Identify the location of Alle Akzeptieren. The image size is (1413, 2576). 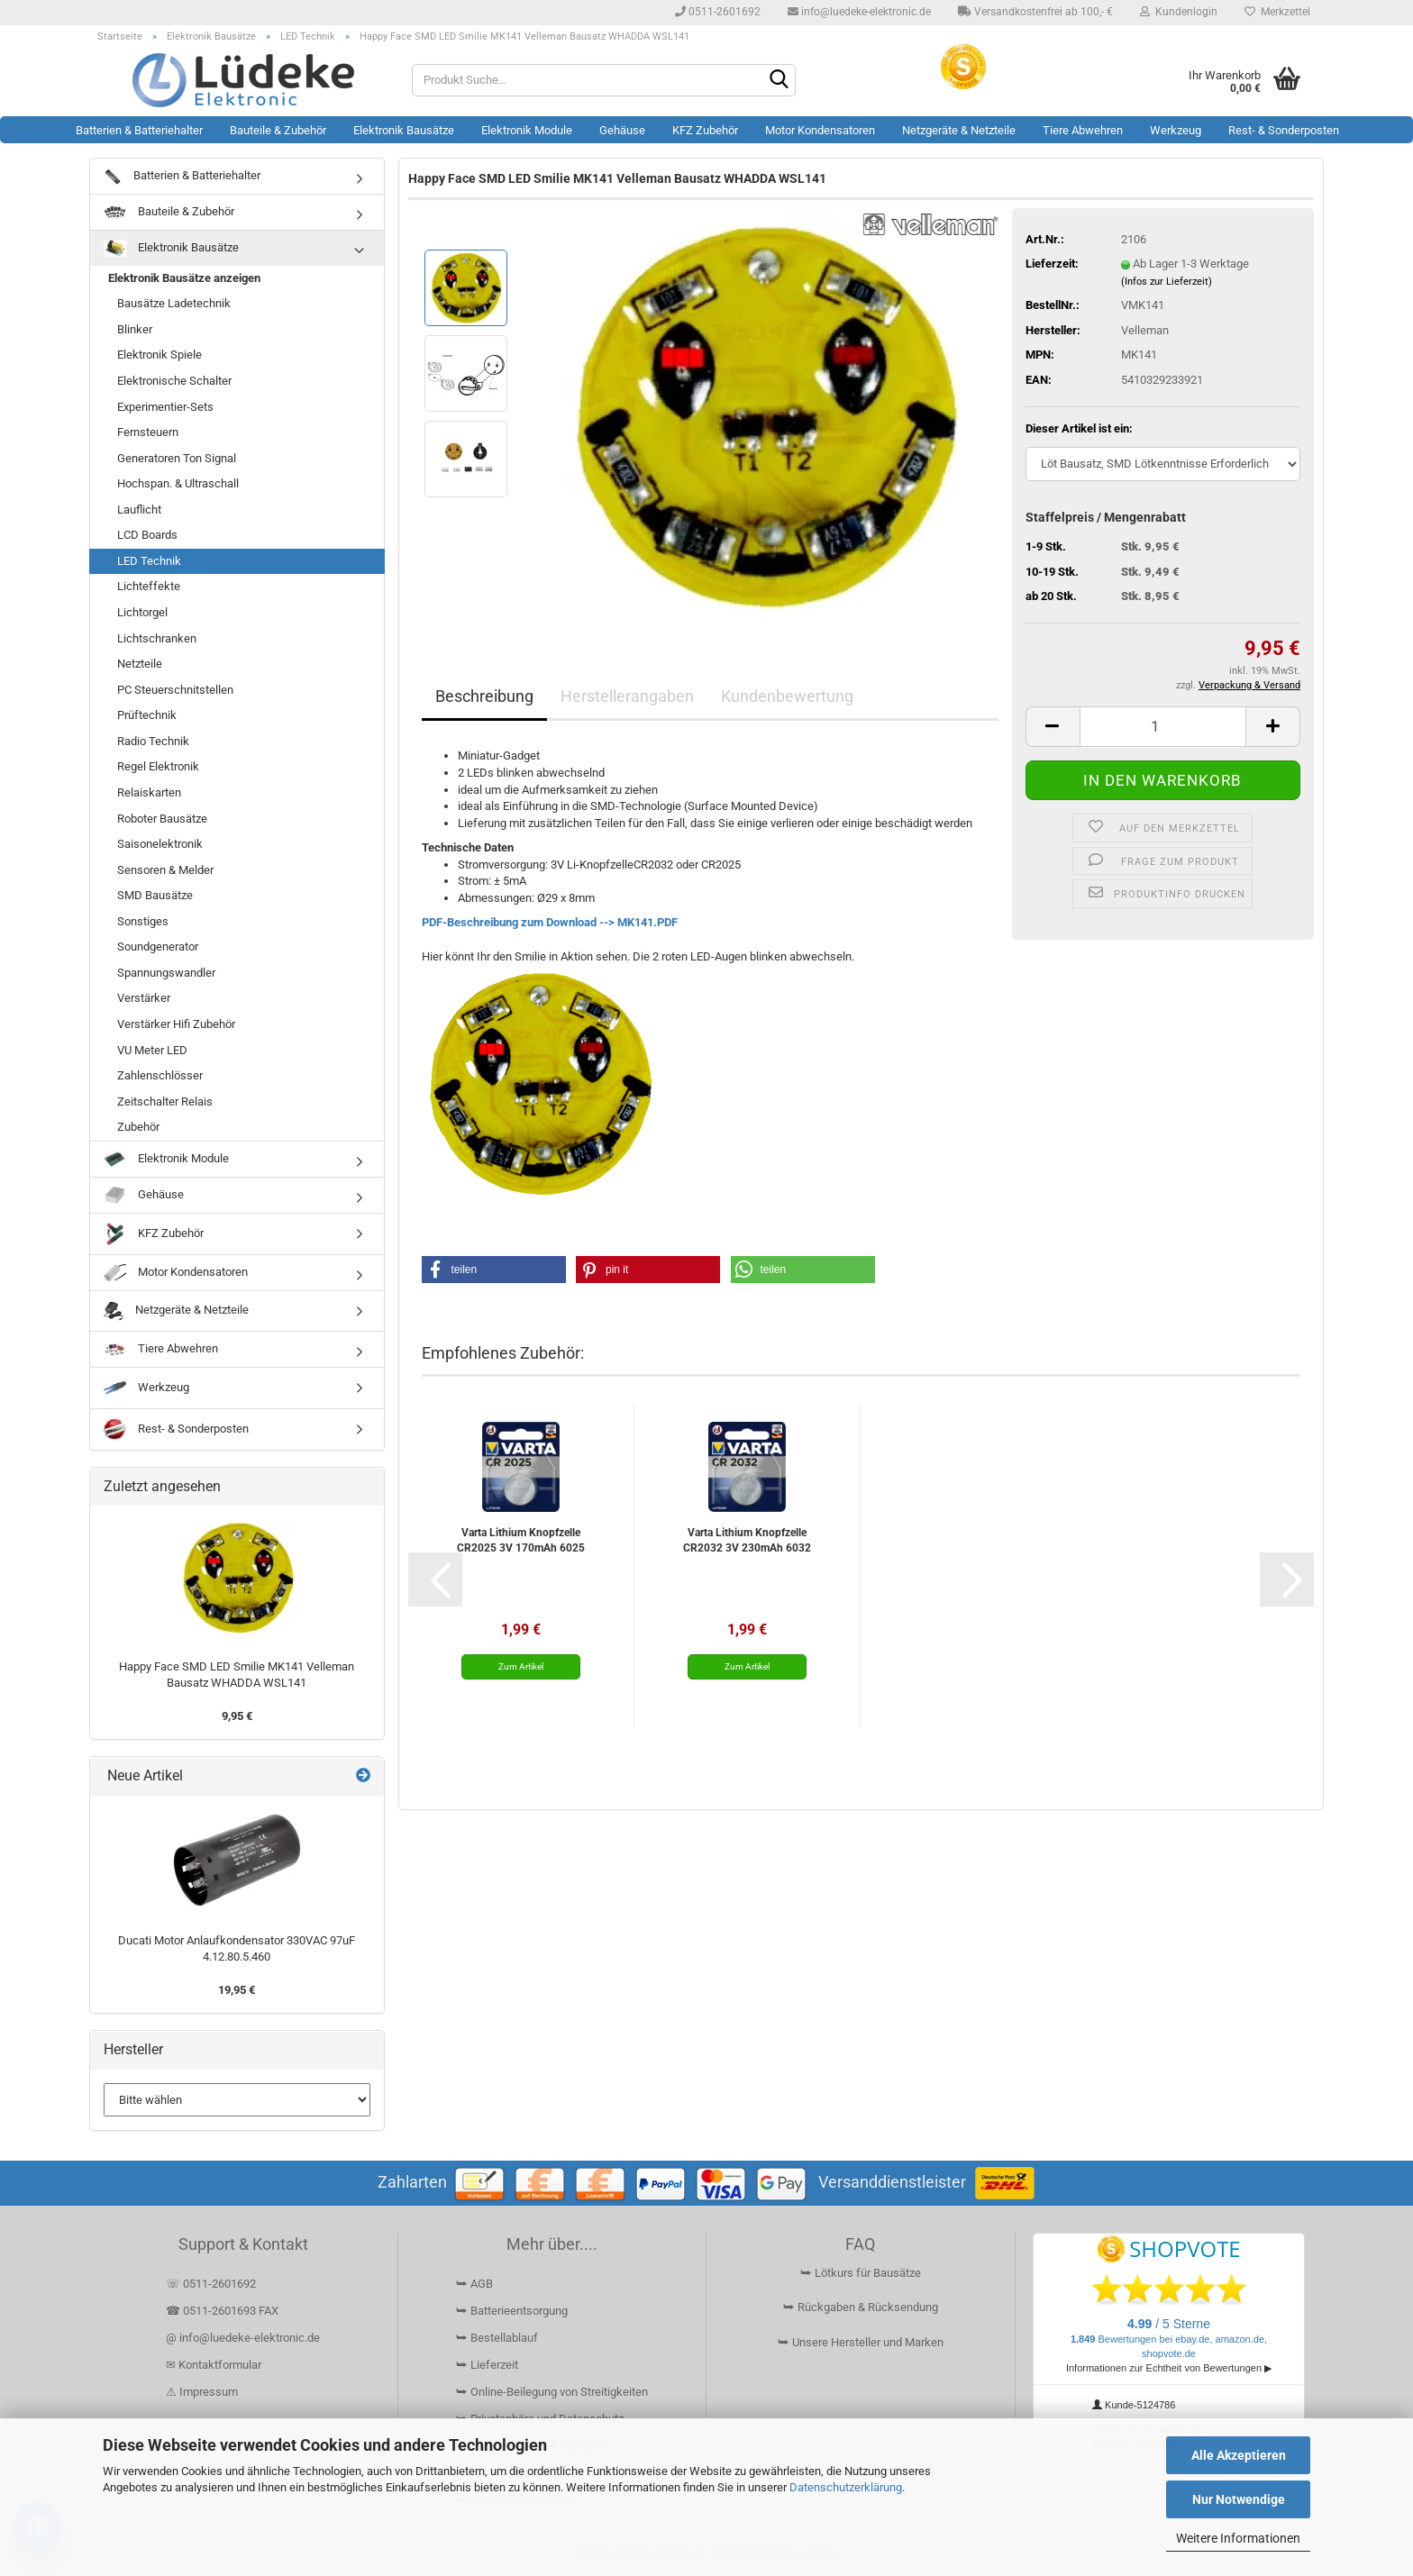
(1238, 2455).